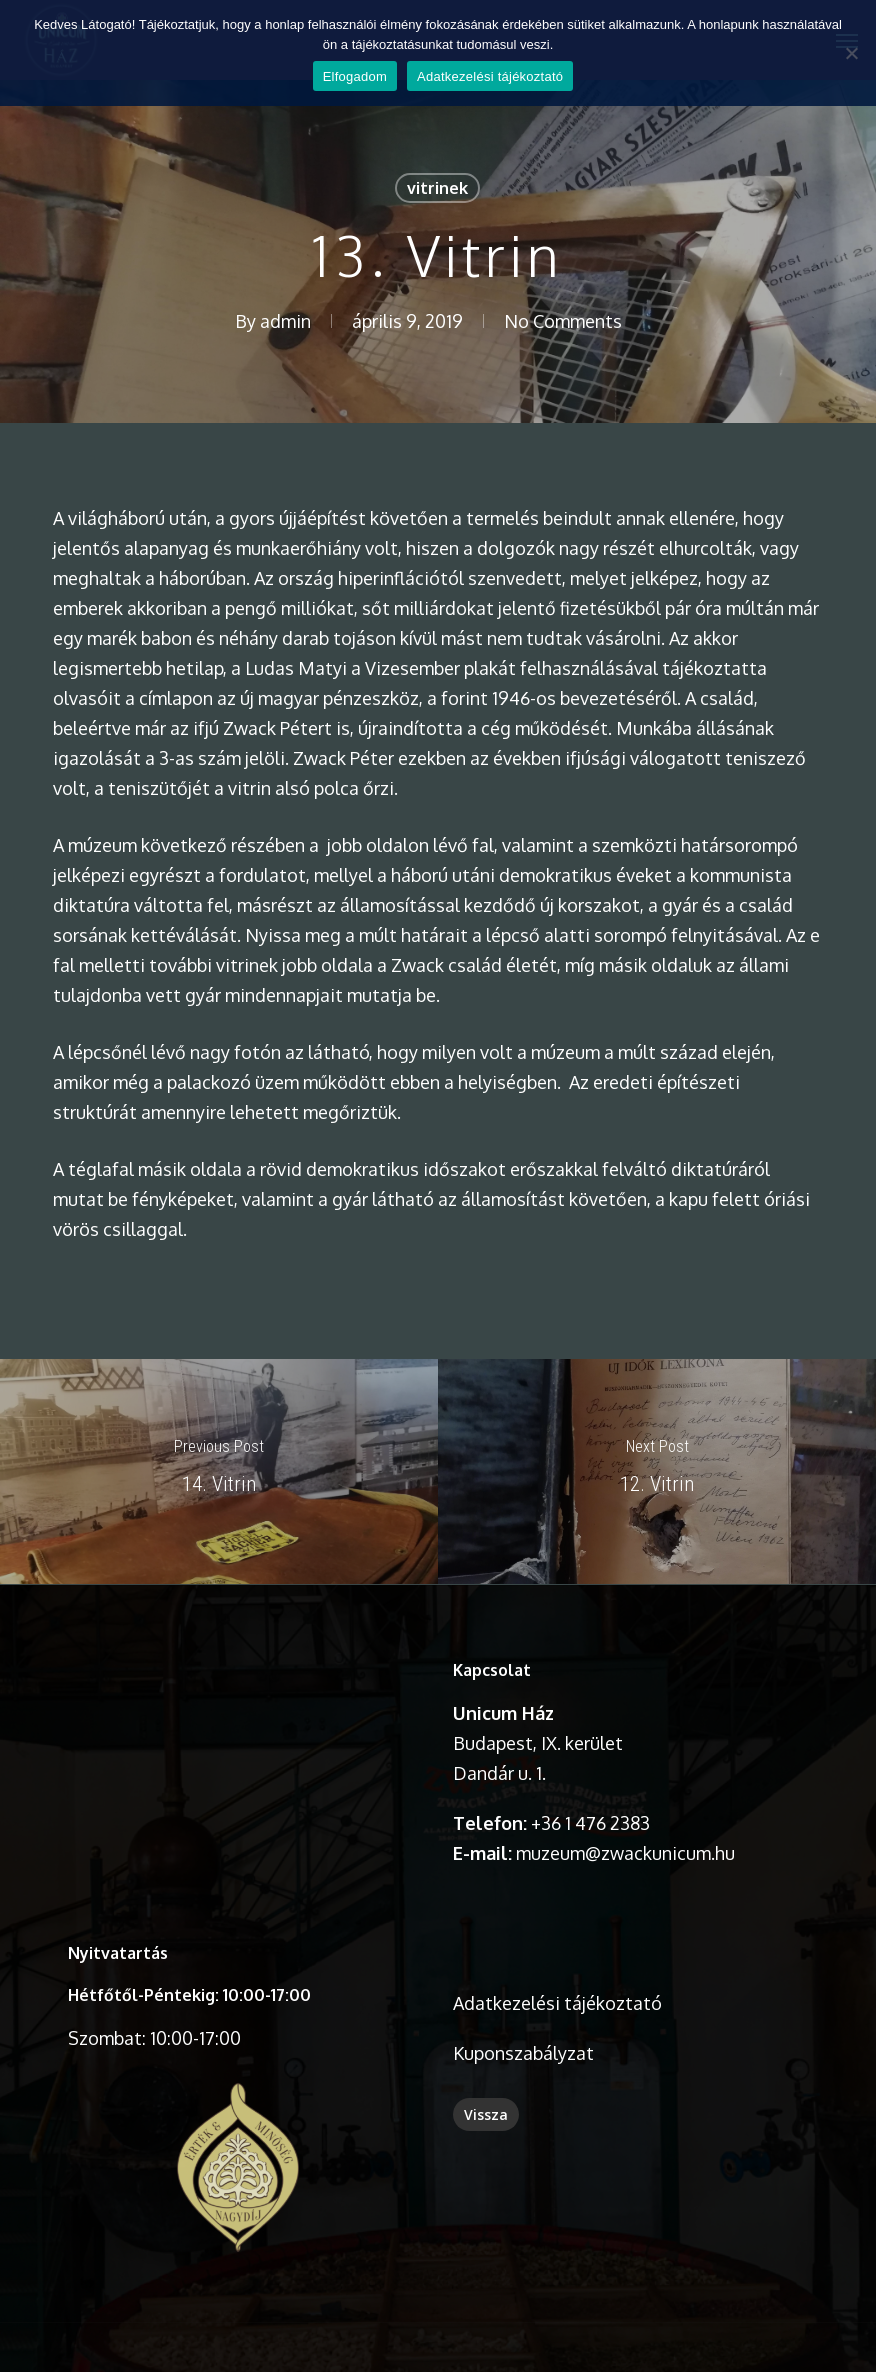 This screenshot has width=876, height=2372. I want to click on admin, so click(285, 321).